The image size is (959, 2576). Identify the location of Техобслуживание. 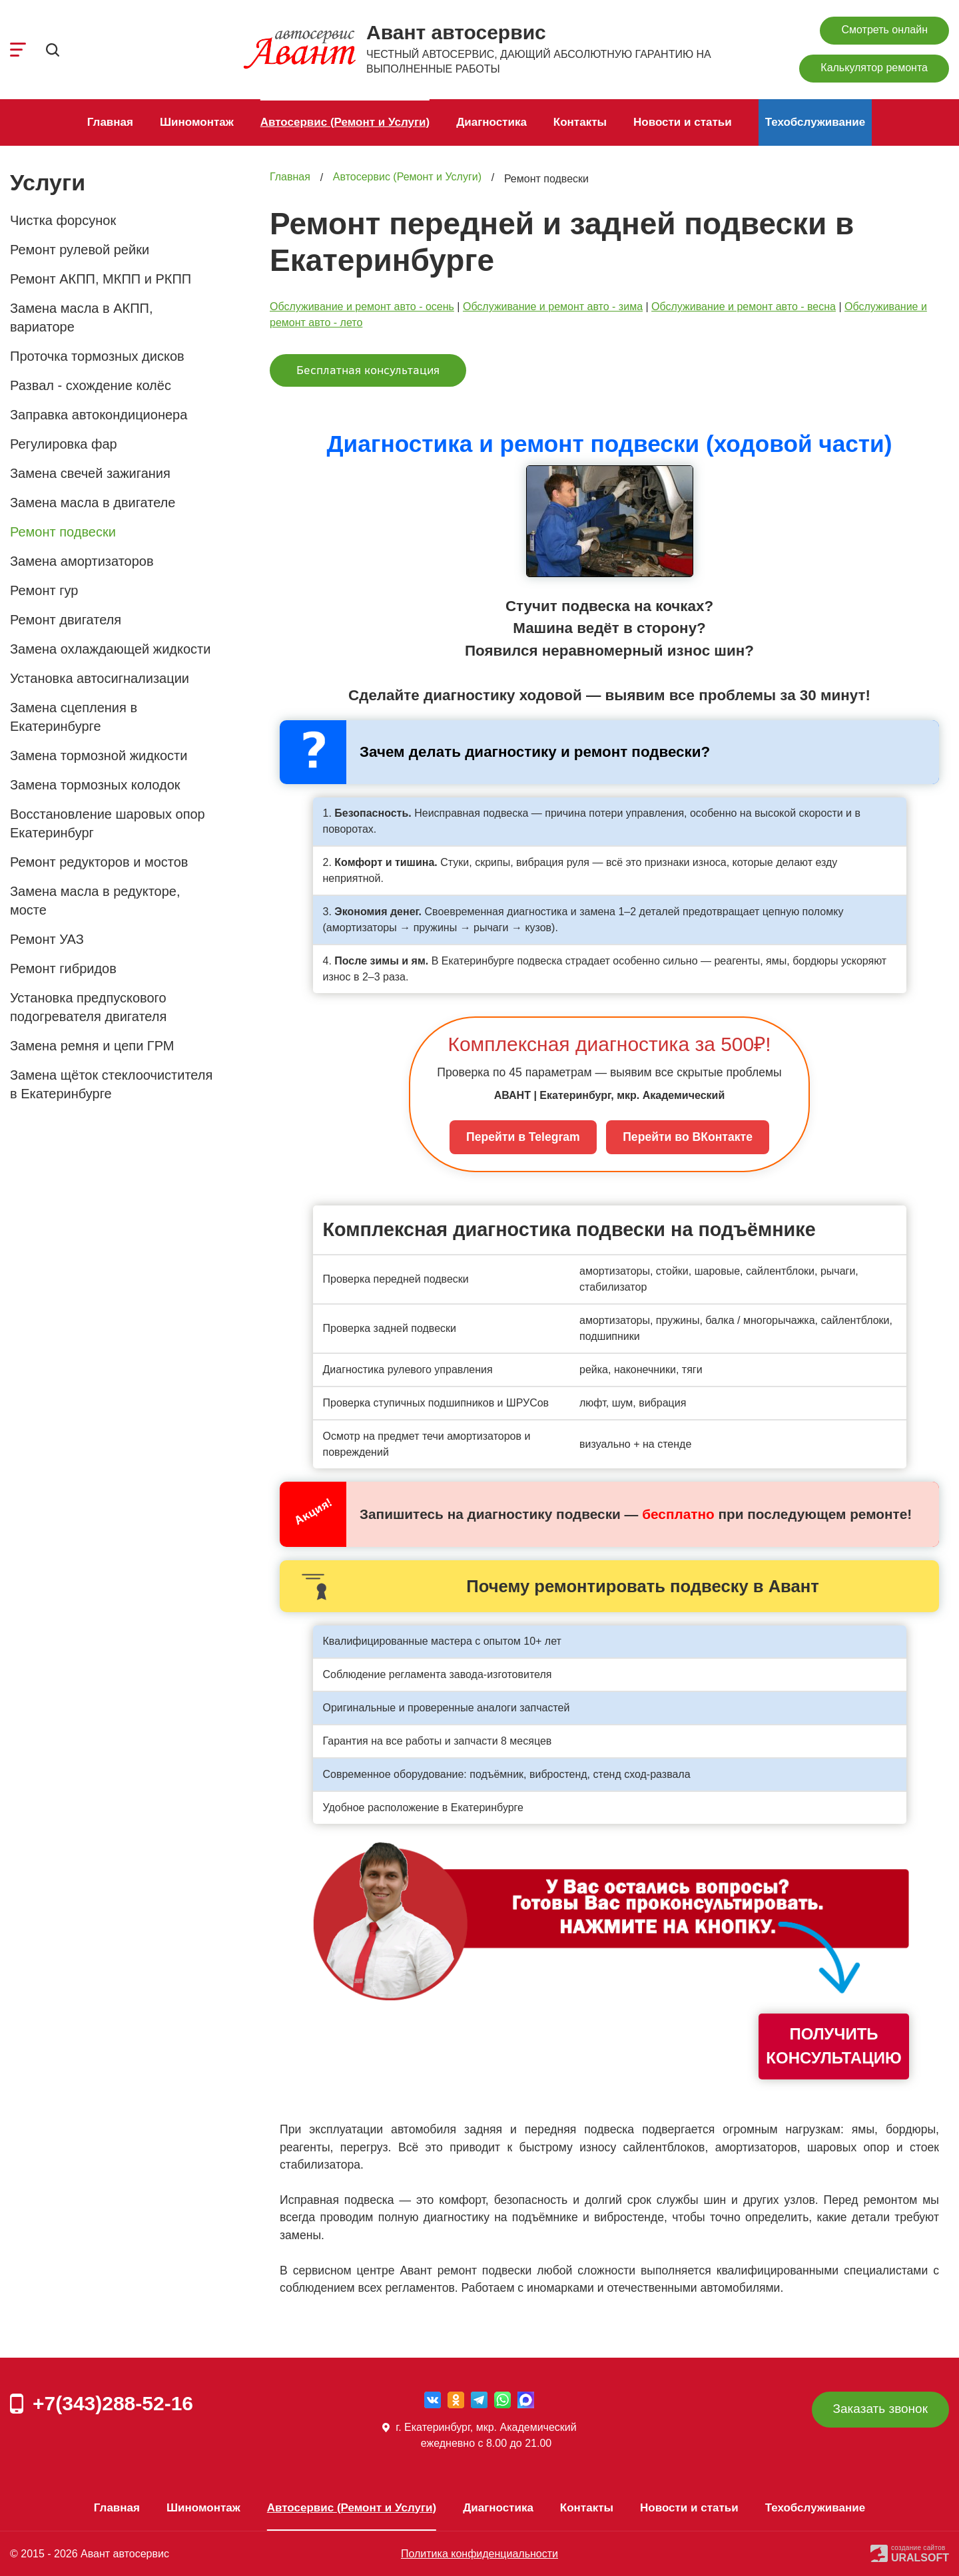
(815, 122).